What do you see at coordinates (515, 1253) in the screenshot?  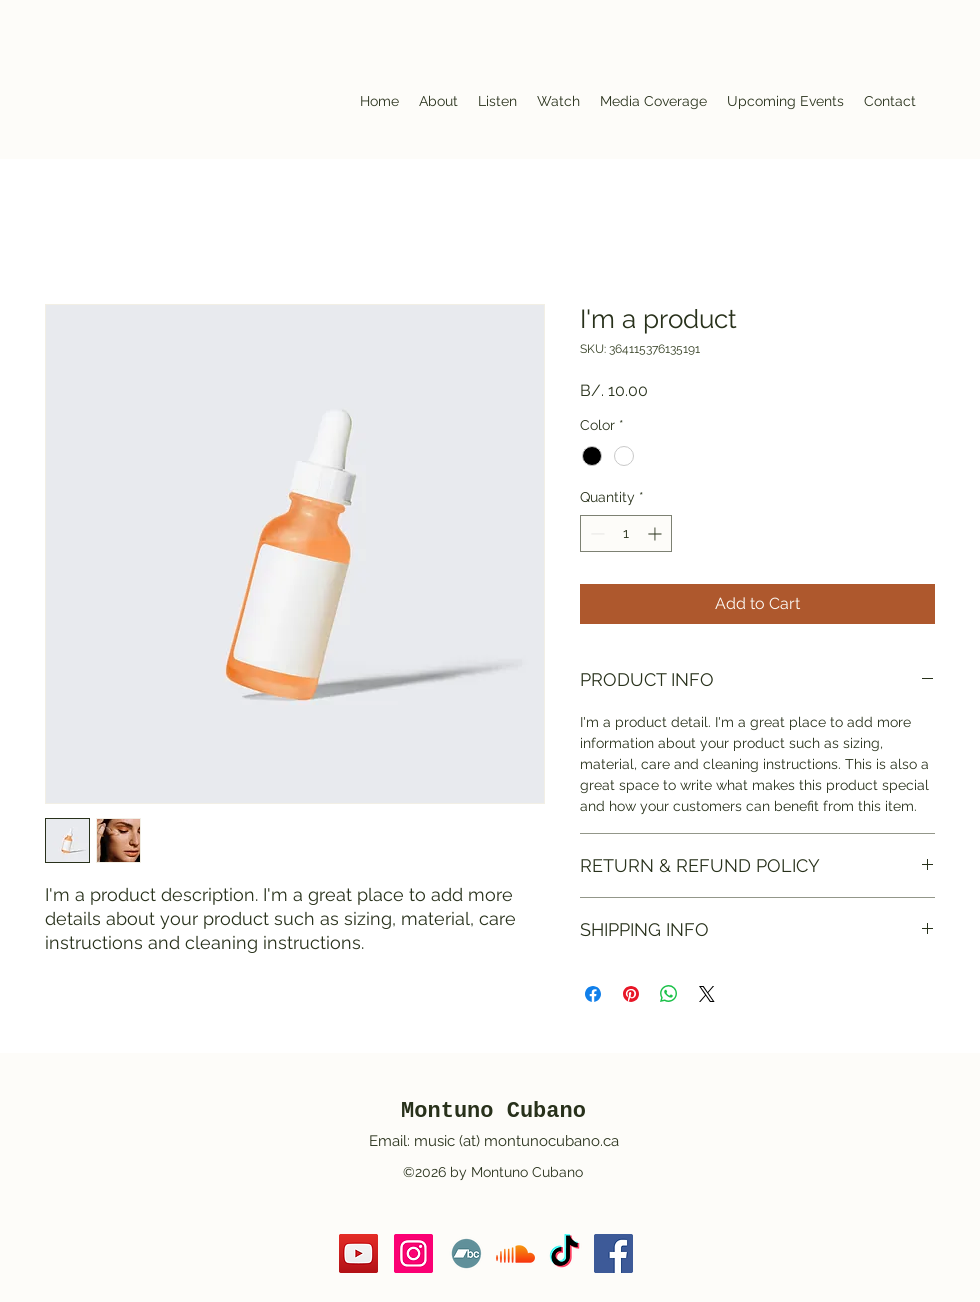 I see `[Soundcloud]` at bounding box center [515, 1253].